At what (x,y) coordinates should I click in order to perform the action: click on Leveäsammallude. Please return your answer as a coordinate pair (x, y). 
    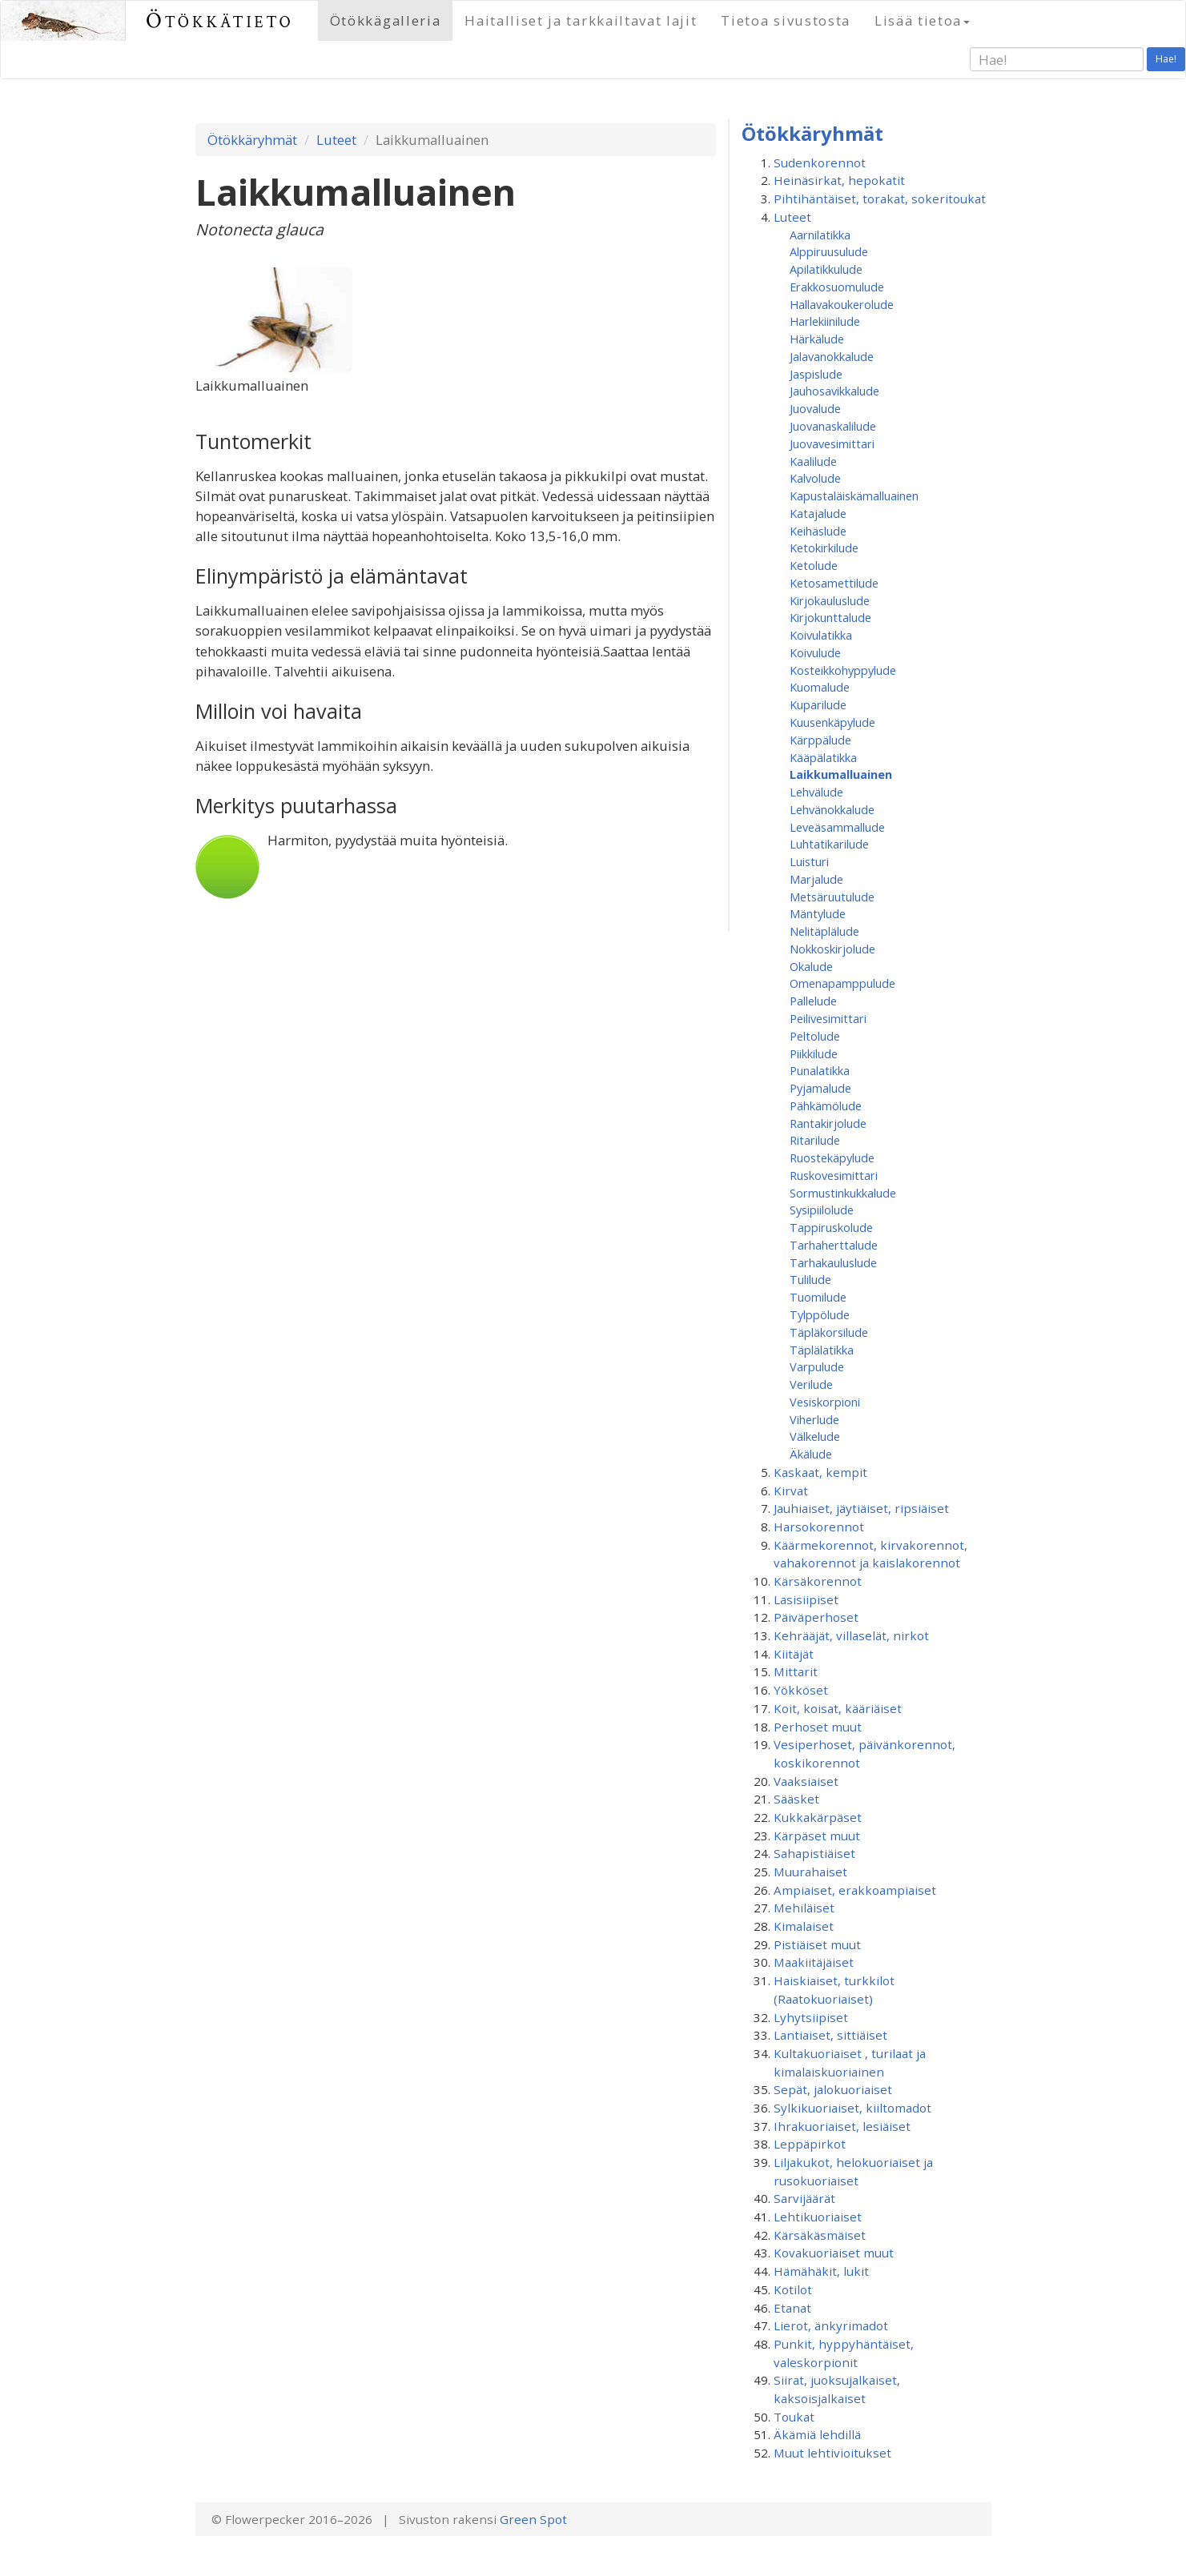
    Looking at the image, I should click on (837, 827).